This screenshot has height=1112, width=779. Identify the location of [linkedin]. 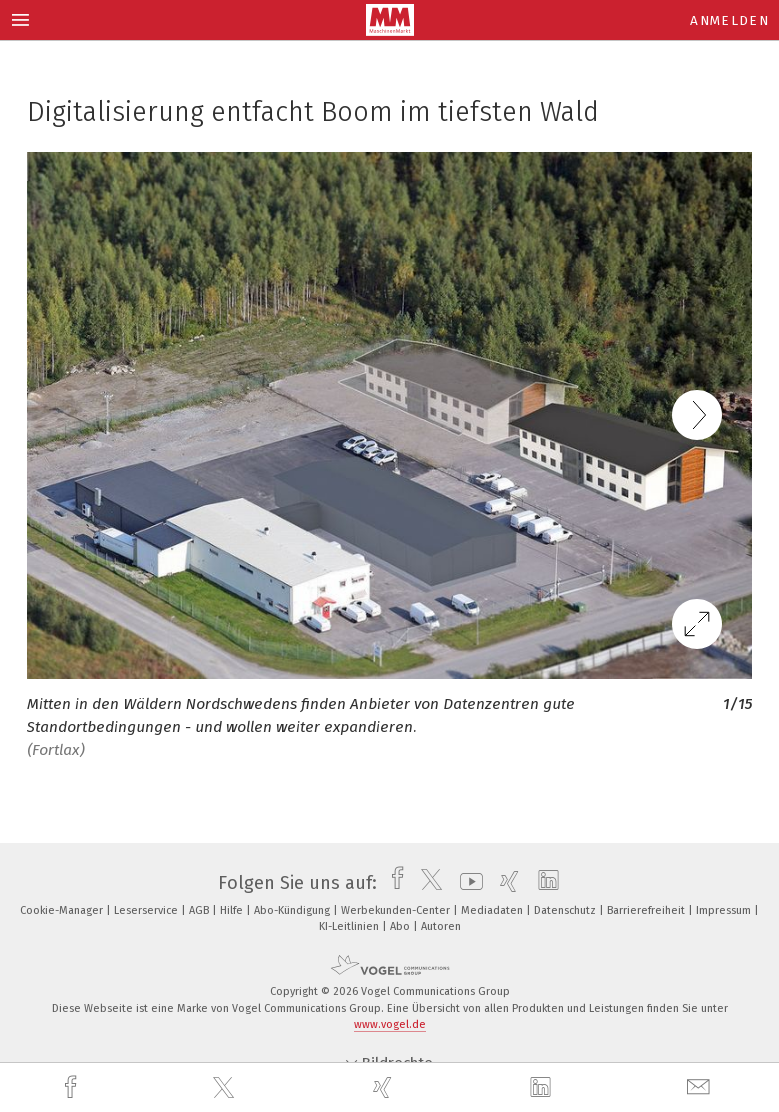
(543, 1088).